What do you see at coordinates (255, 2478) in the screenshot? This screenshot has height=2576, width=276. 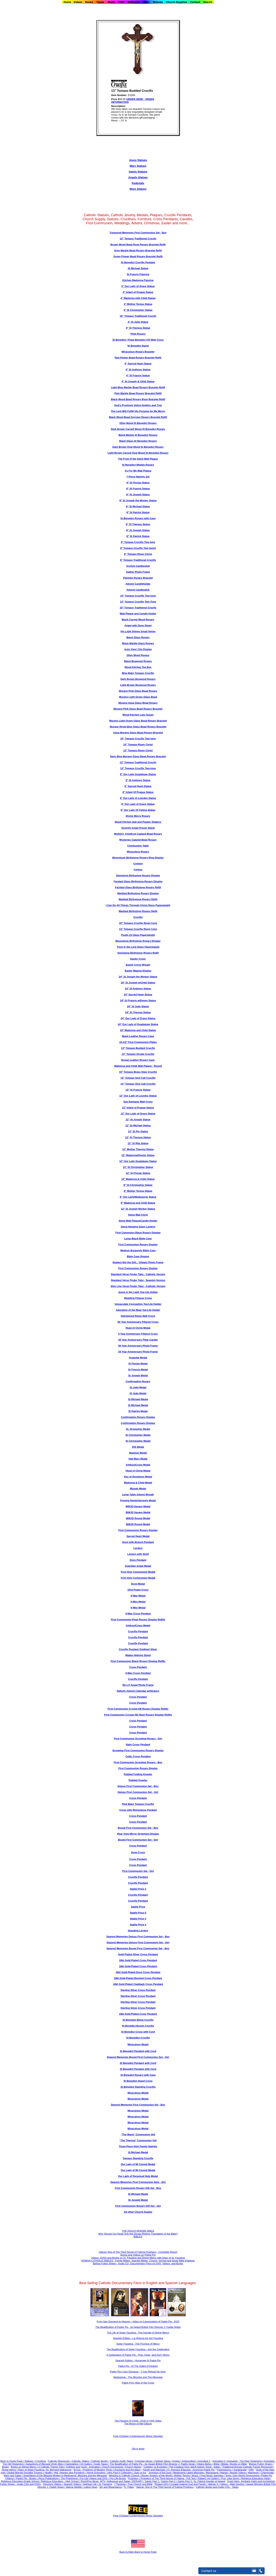 I see `Religious Education-Adult` at bounding box center [255, 2478].